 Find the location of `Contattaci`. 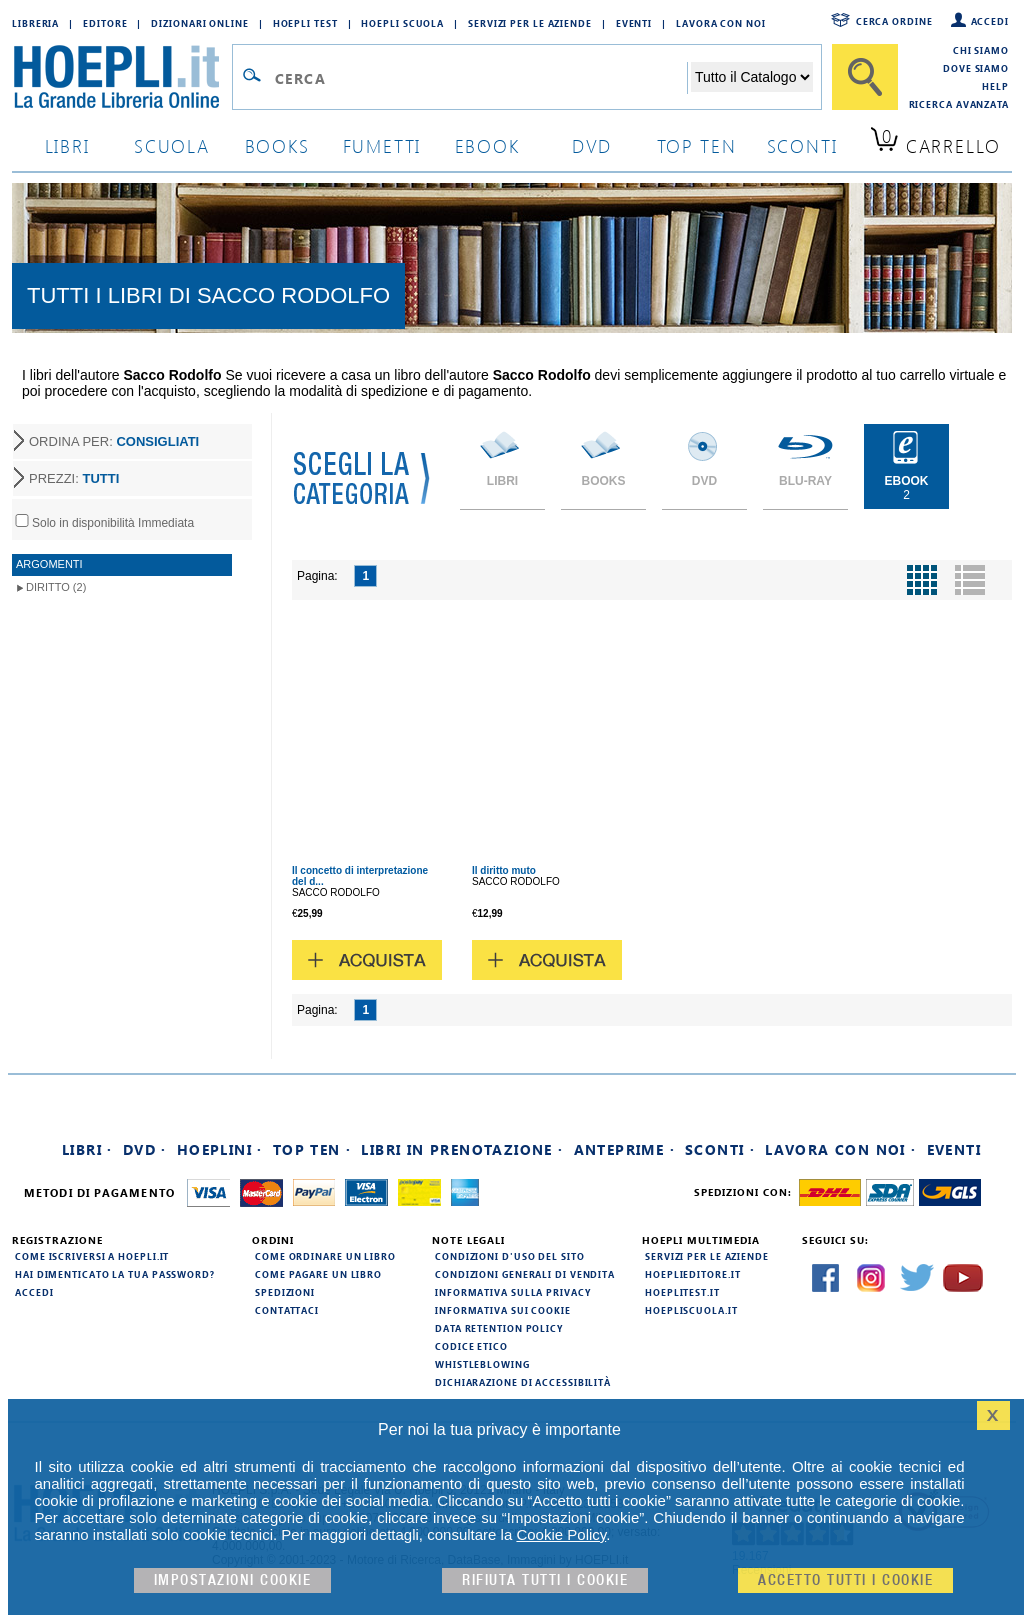

Contattaci is located at coordinates (287, 1310).